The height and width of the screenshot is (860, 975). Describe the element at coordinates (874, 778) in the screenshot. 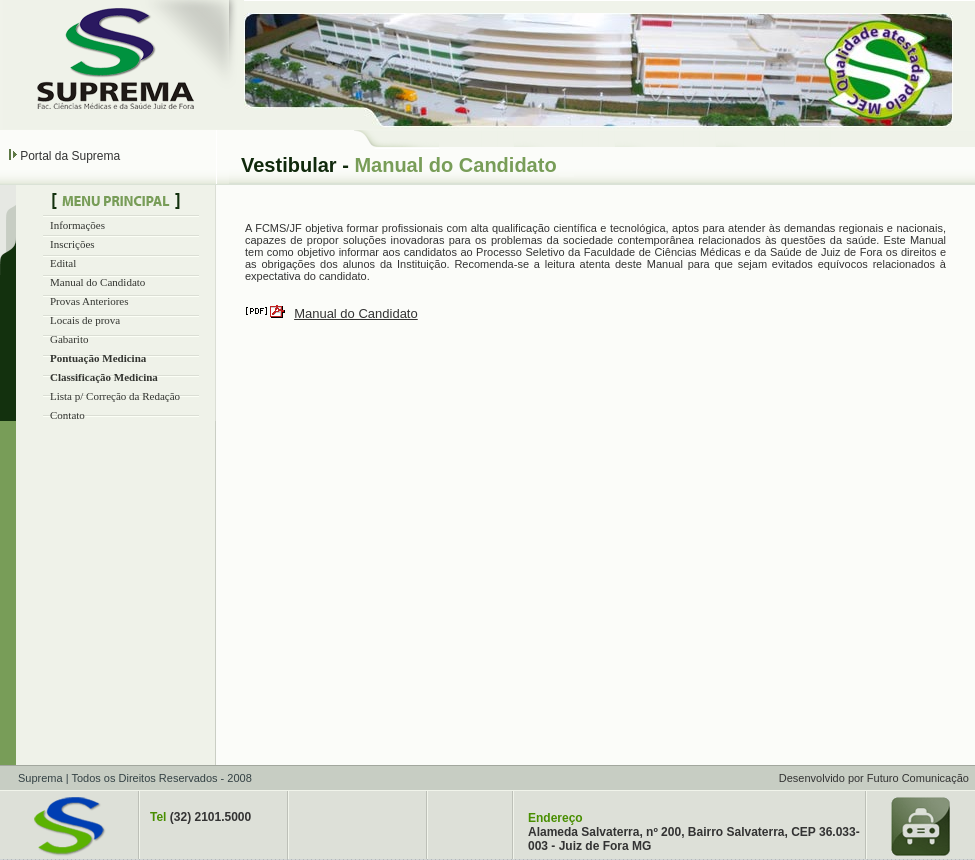

I see `Desenvolvido por Futuro Comunicação` at that location.